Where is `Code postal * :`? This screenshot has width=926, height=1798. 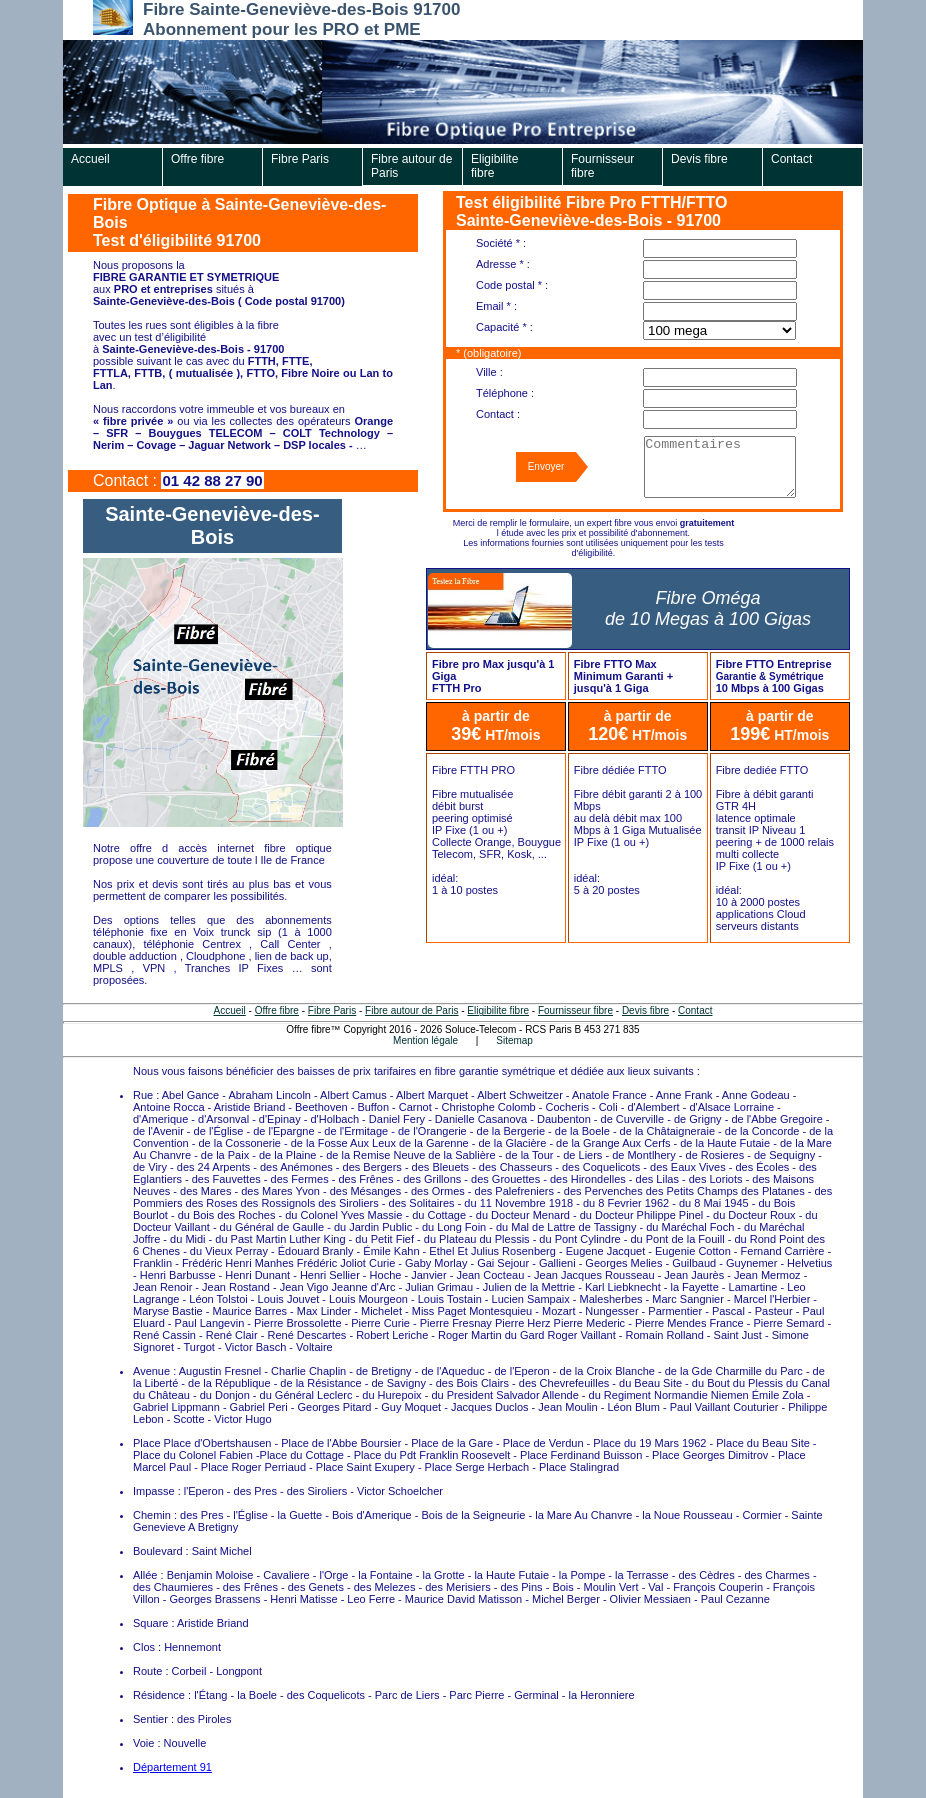
Code postal * : is located at coordinates (512, 285).